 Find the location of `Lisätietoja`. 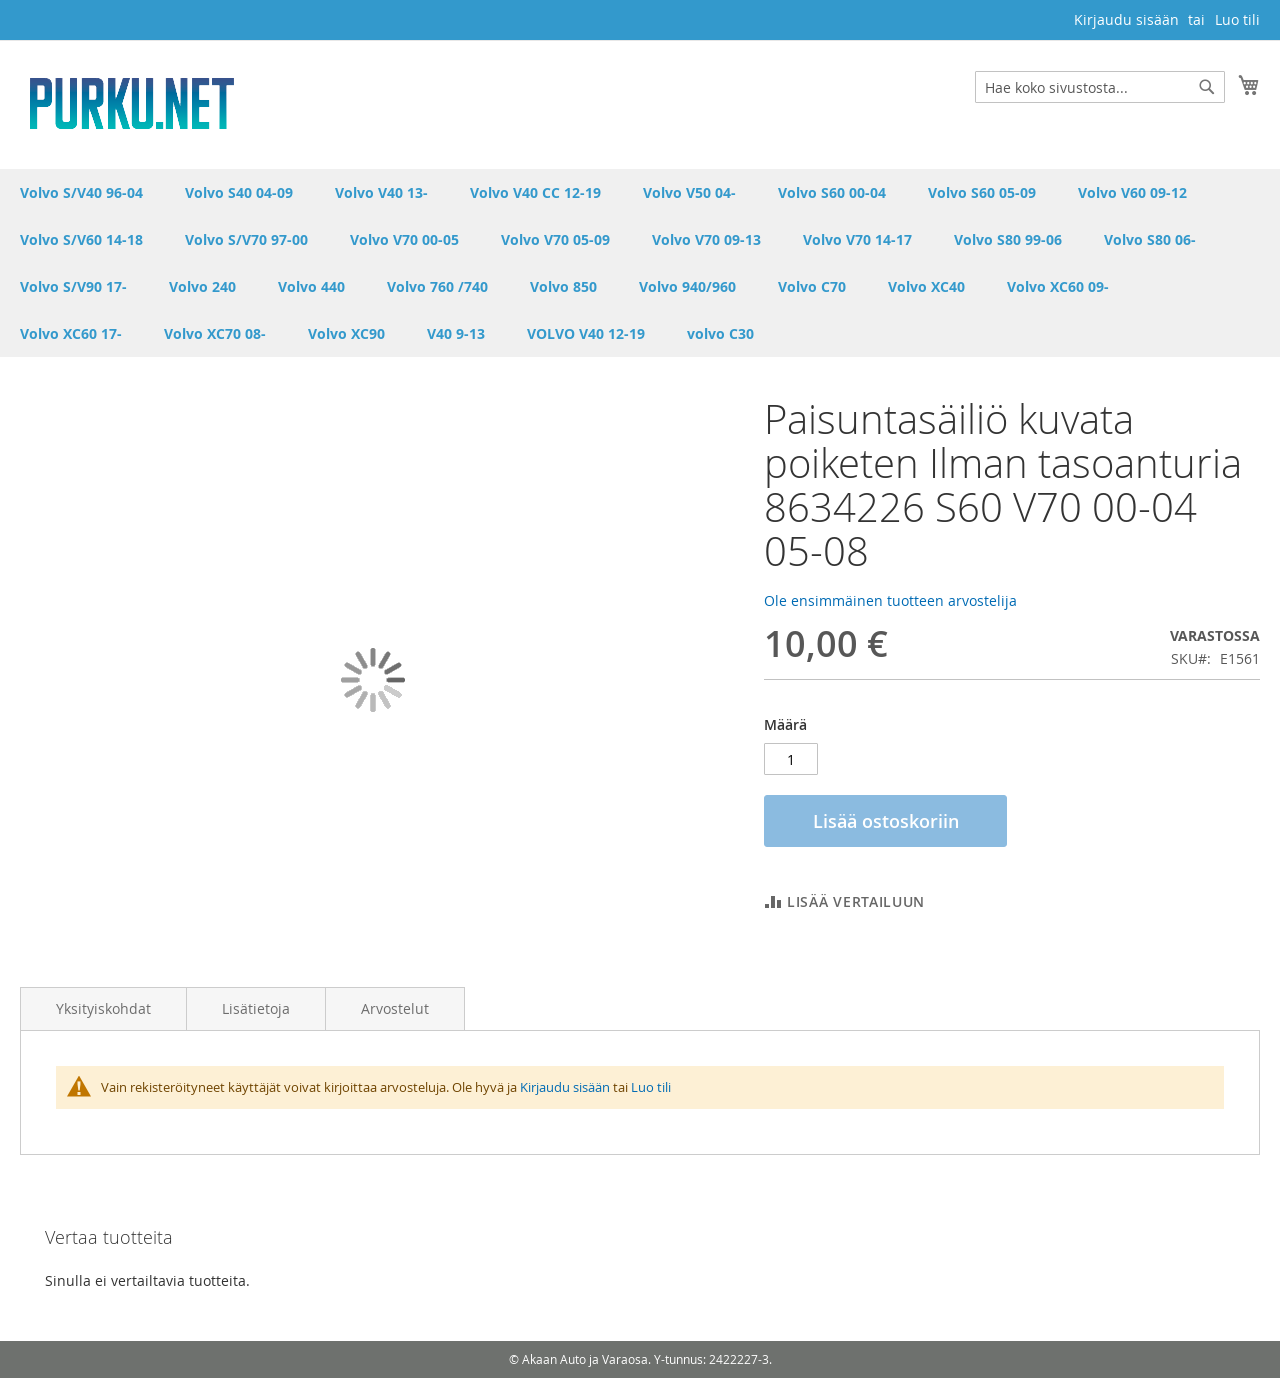

Lisätietoja is located at coordinates (256, 1008).